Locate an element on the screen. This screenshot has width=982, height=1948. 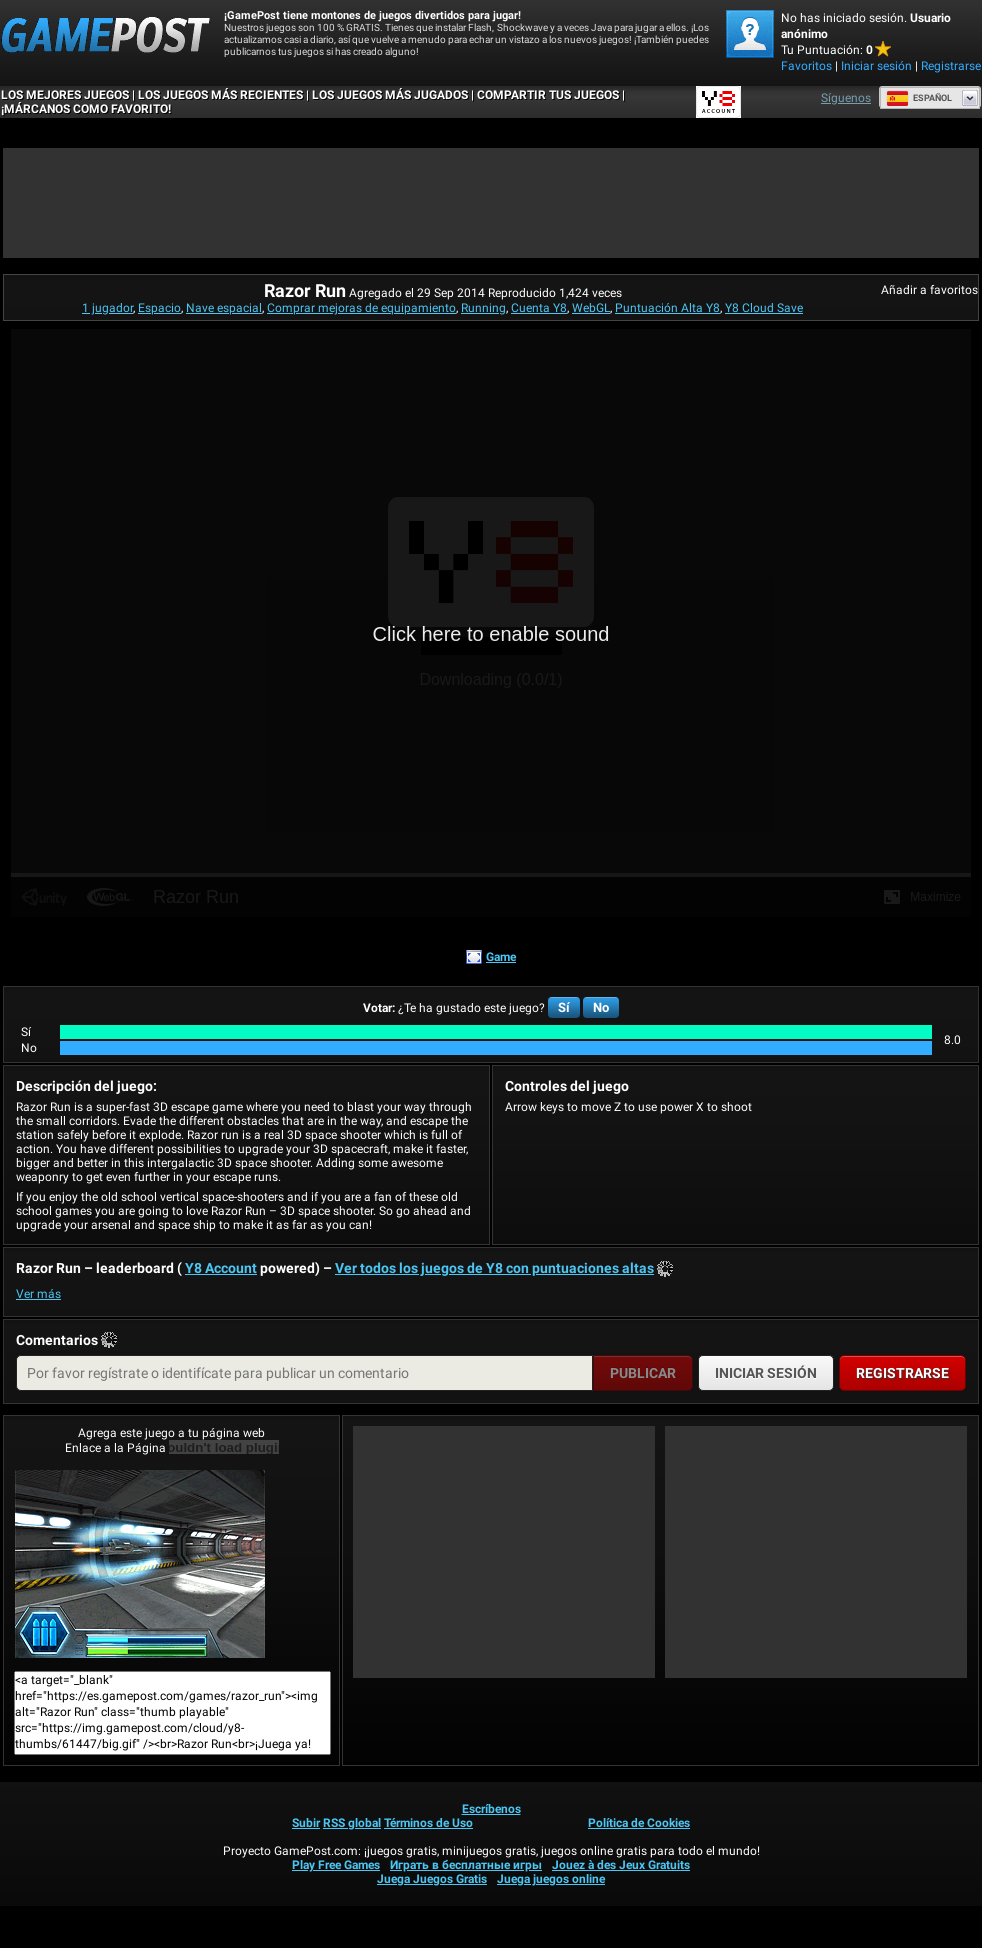
Razor Run¡Juega ya! is located at coordinates (140, 1564).